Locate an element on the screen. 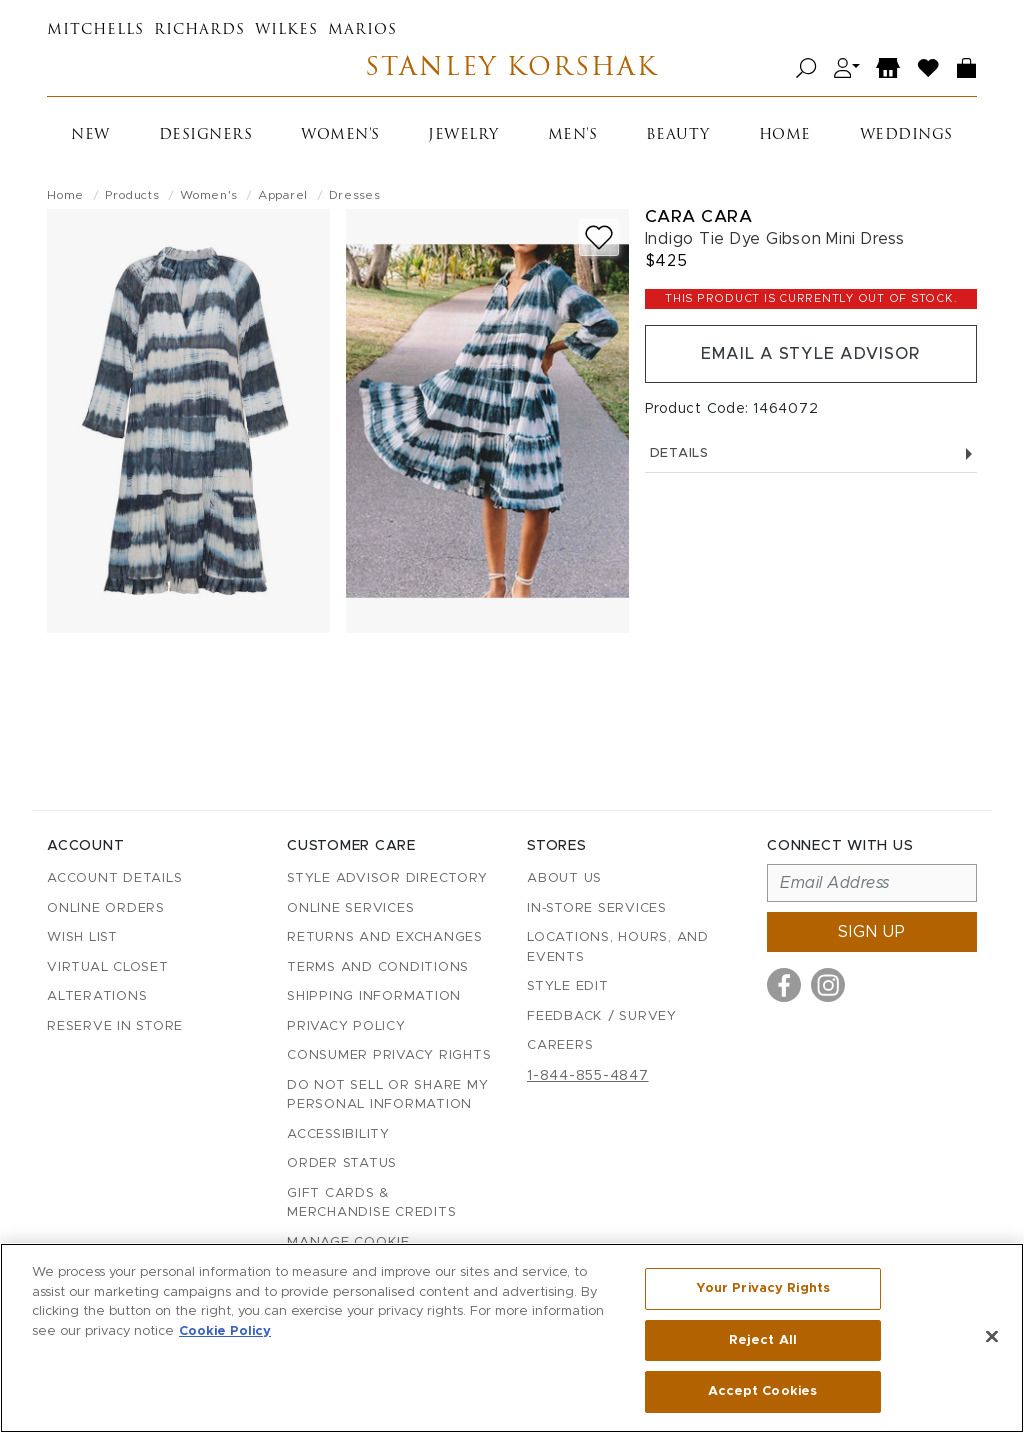 The width and height of the screenshot is (1024, 1433). Reserve in Store is located at coordinates (115, 1026).